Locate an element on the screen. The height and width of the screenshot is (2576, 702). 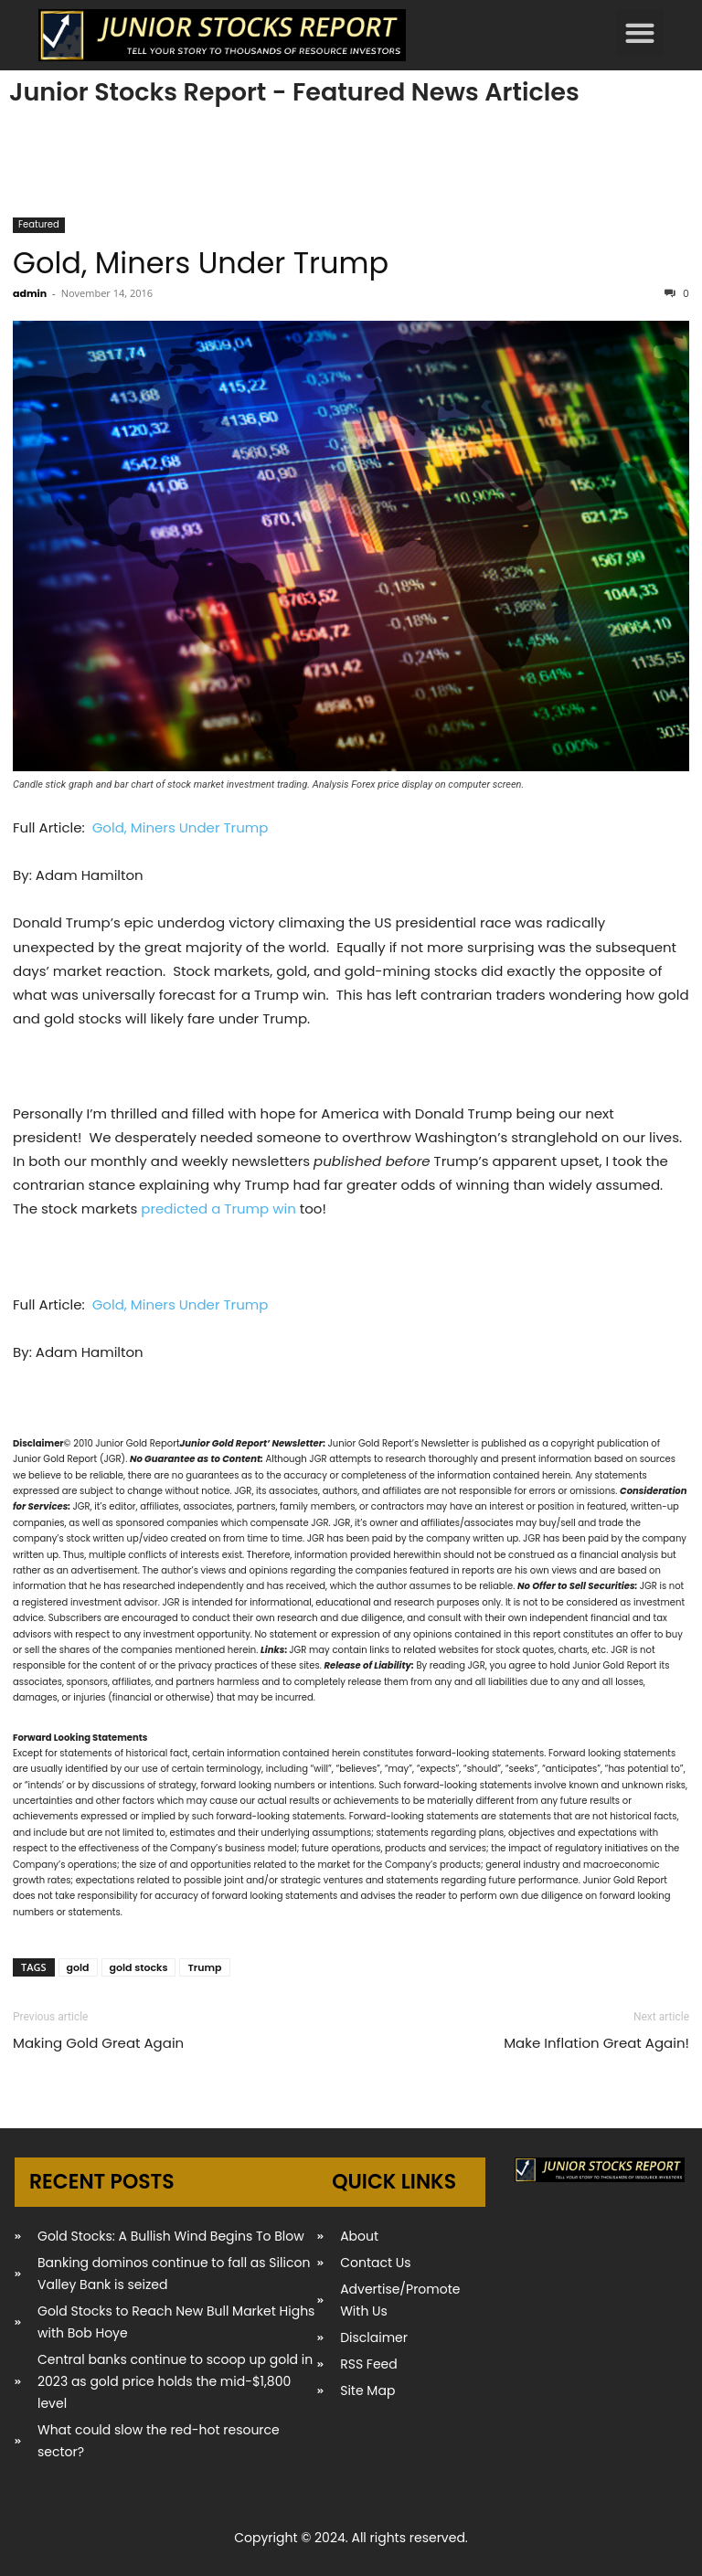
Making Gold Great Again is located at coordinates (98, 2042).